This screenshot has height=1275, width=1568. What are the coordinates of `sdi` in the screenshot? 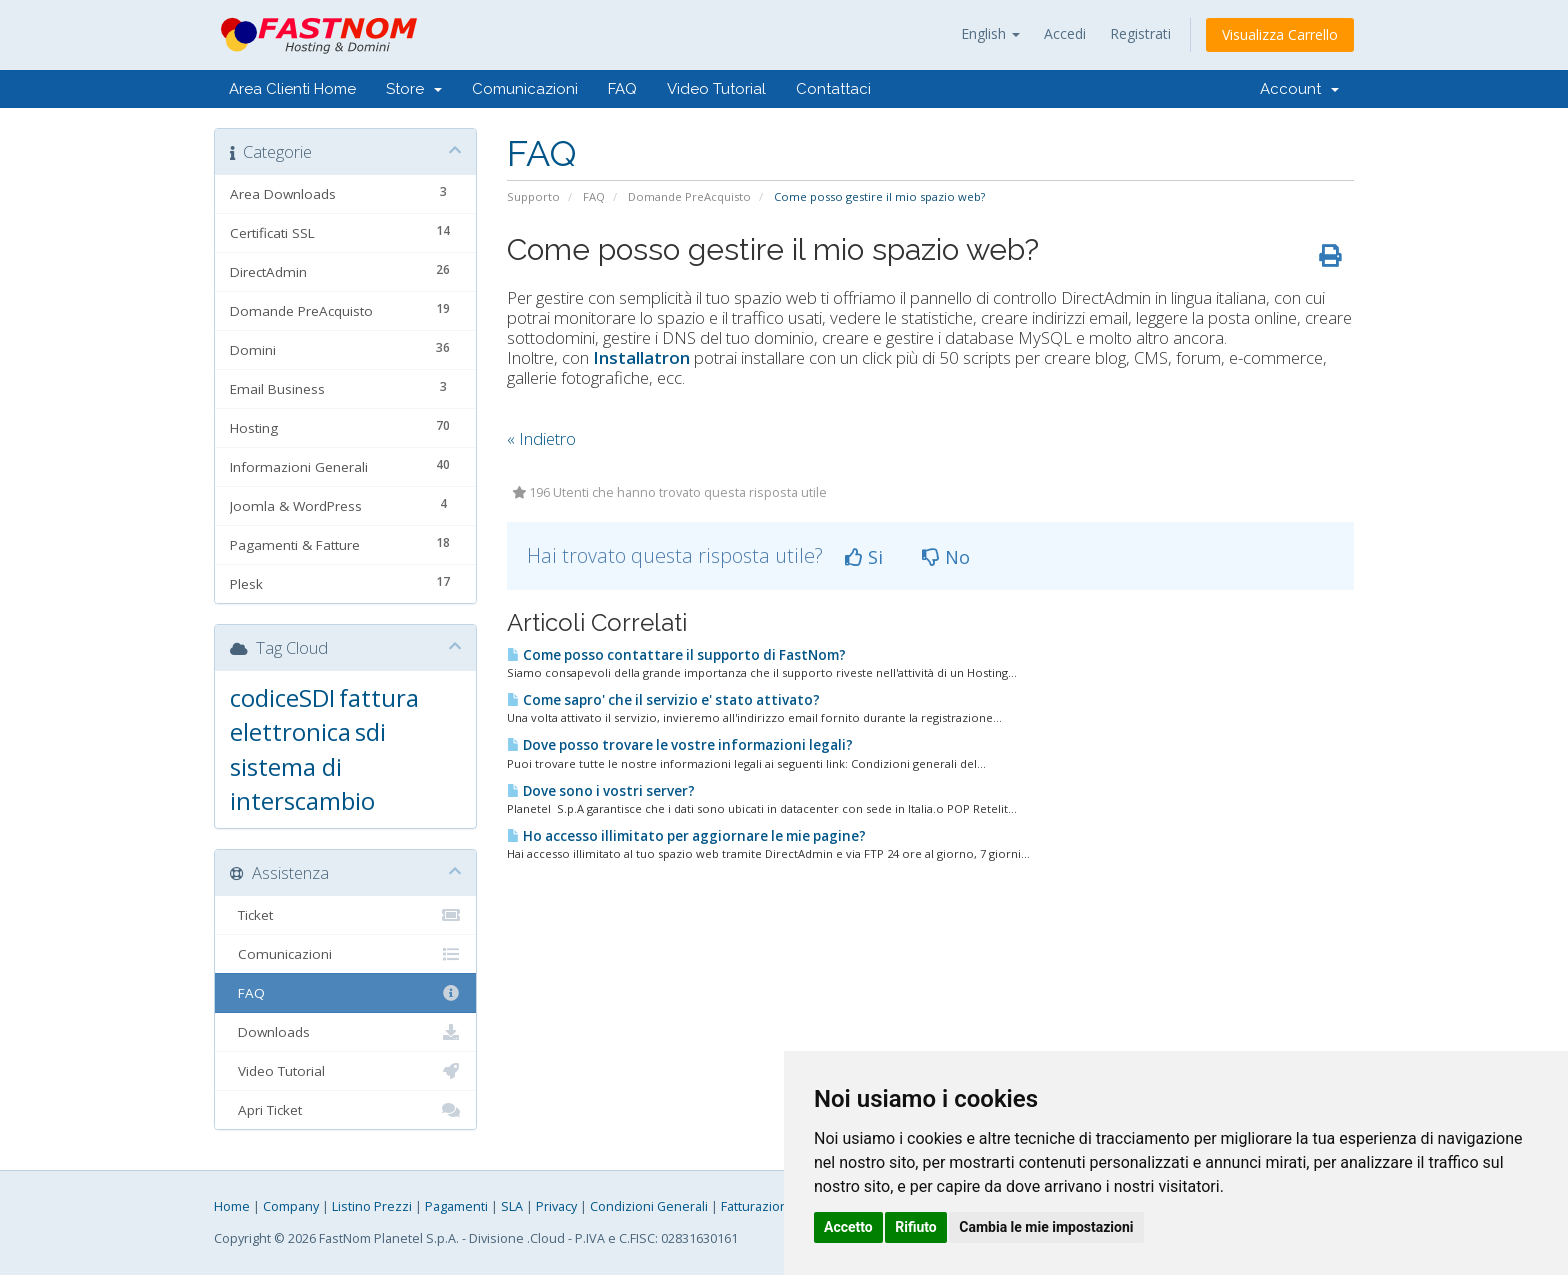 It's located at (370, 731).